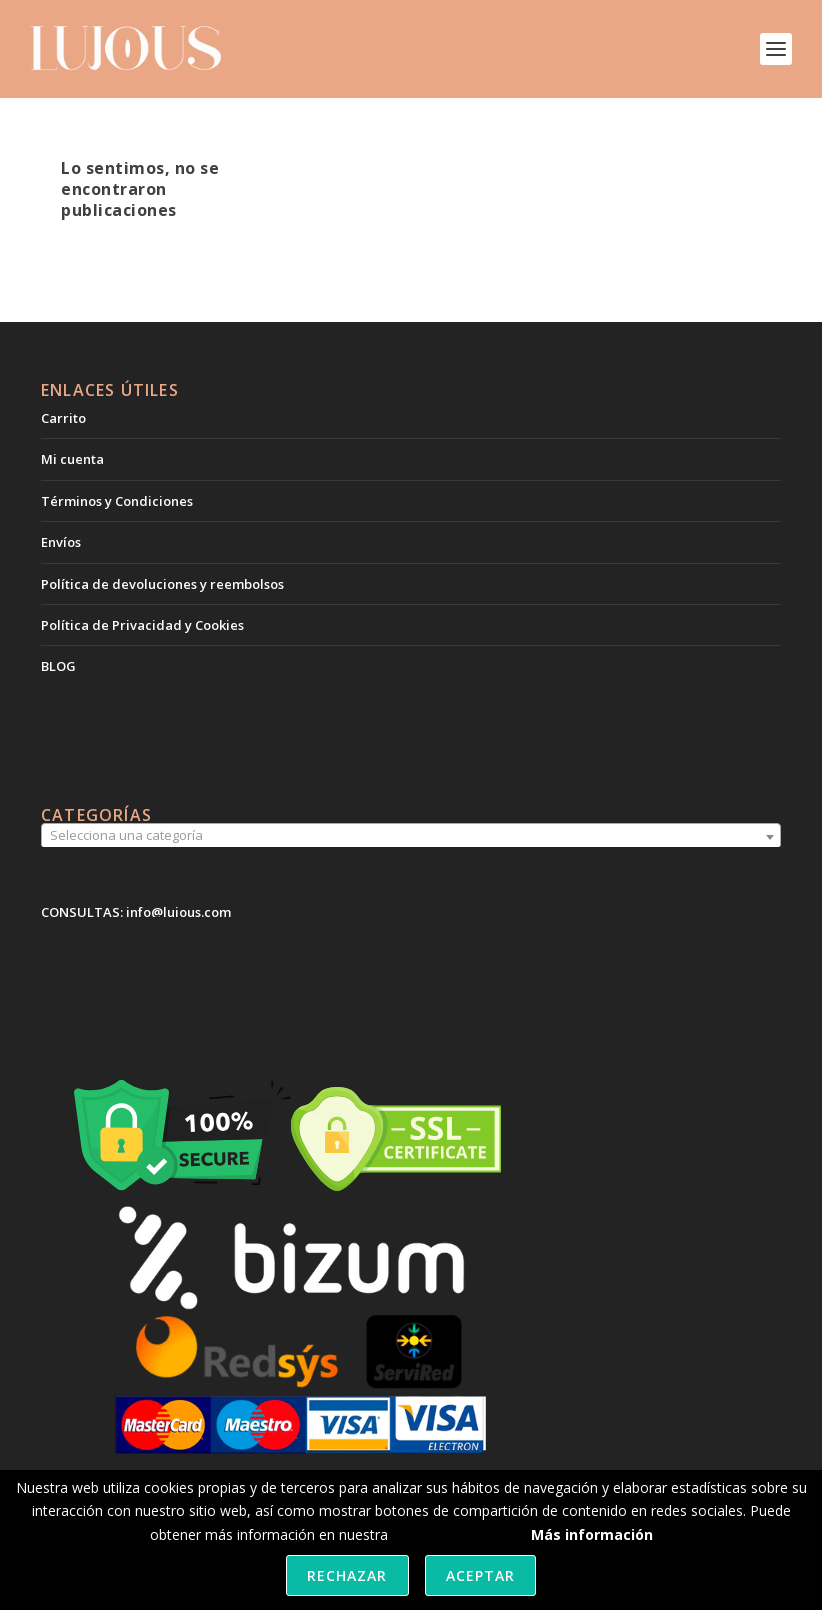 This screenshot has height=1610, width=822. Describe the element at coordinates (453, 1534) in the screenshot. I see `política de cookies.` at that location.